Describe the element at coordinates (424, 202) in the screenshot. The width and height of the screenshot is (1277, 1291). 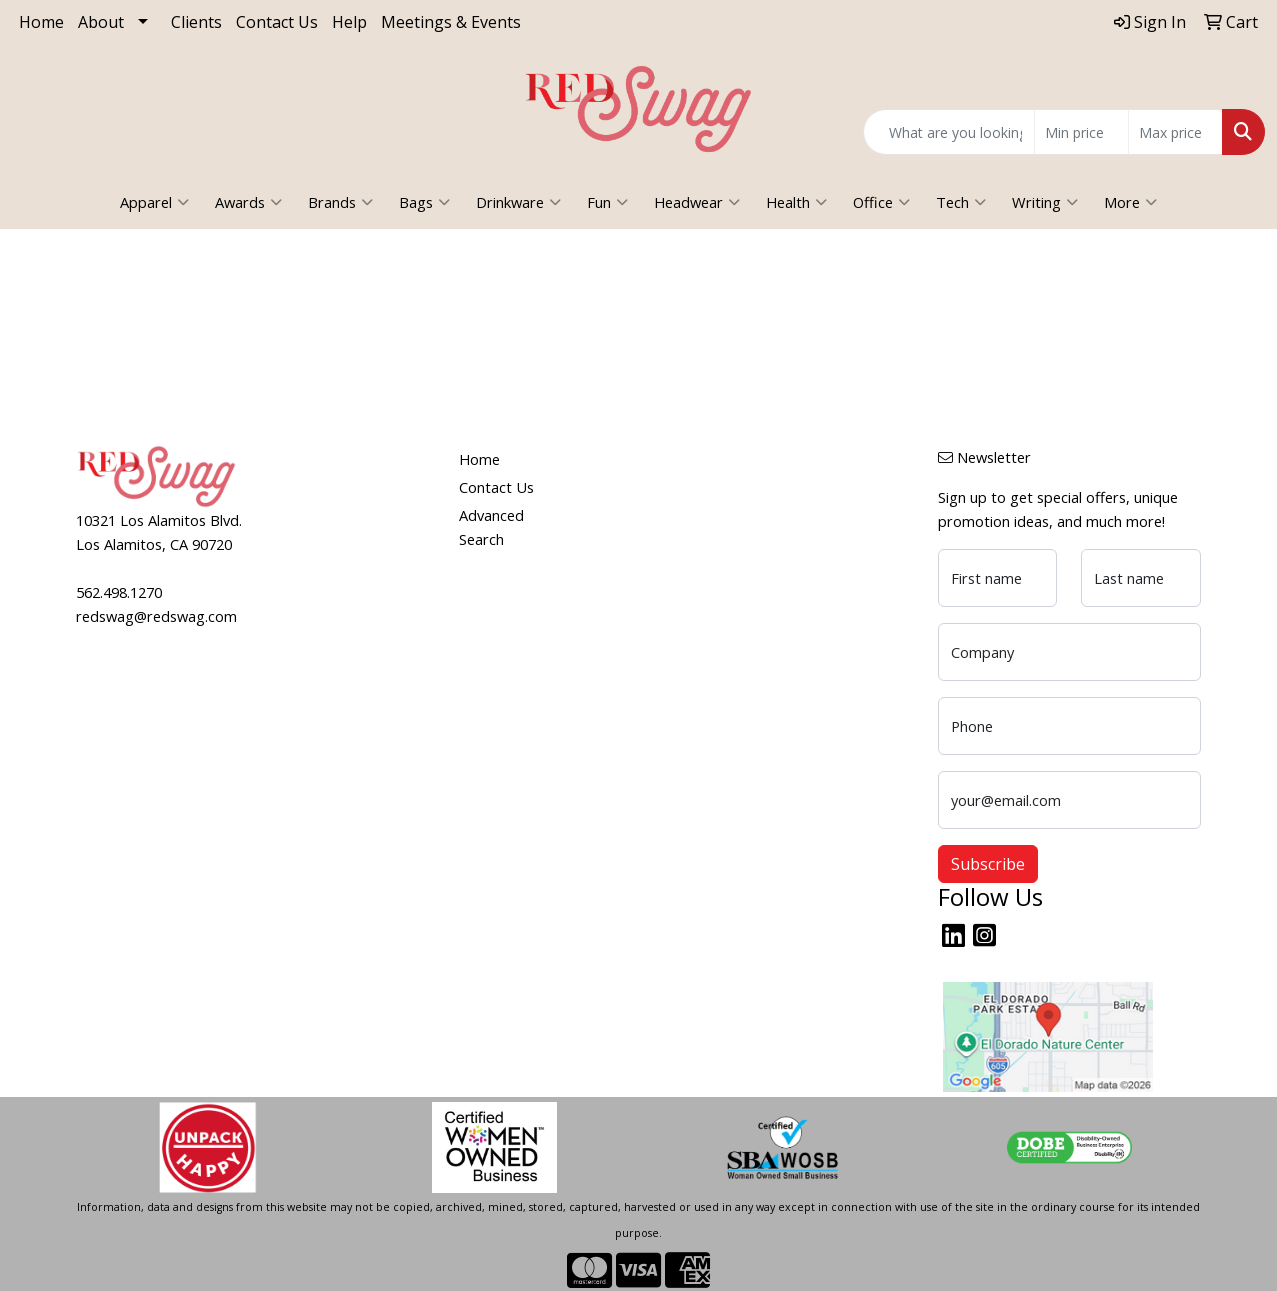
I see `Bags` at that location.